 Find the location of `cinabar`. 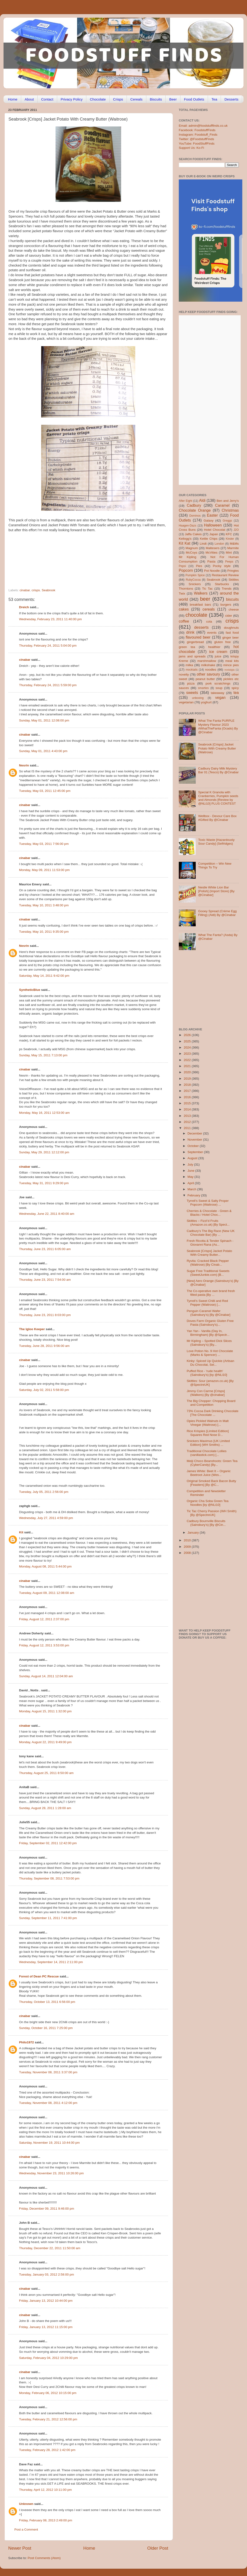

cinabar is located at coordinates (25, 590).